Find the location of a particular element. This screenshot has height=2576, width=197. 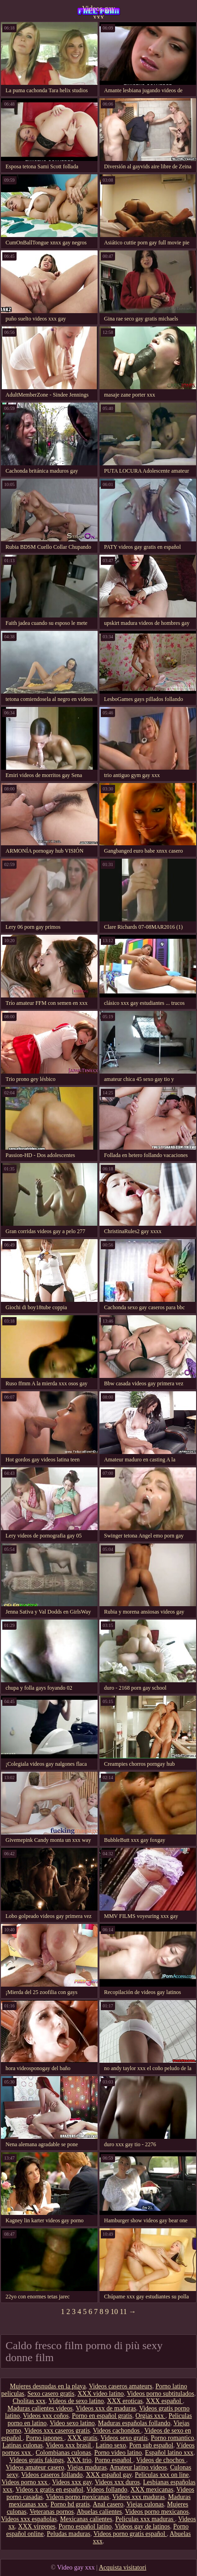

Cholitas xxx is located at coordinates (29, 2401).